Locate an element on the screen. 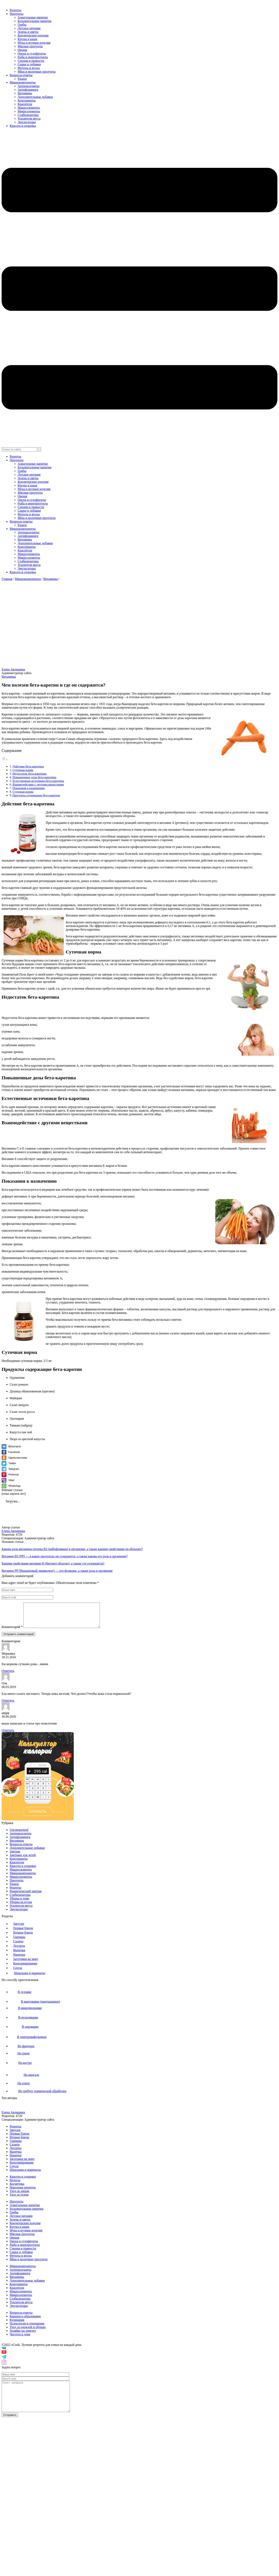 This screenshot has width=279, height=2576. Психология и отношения is located at coordinates (27, 2328).